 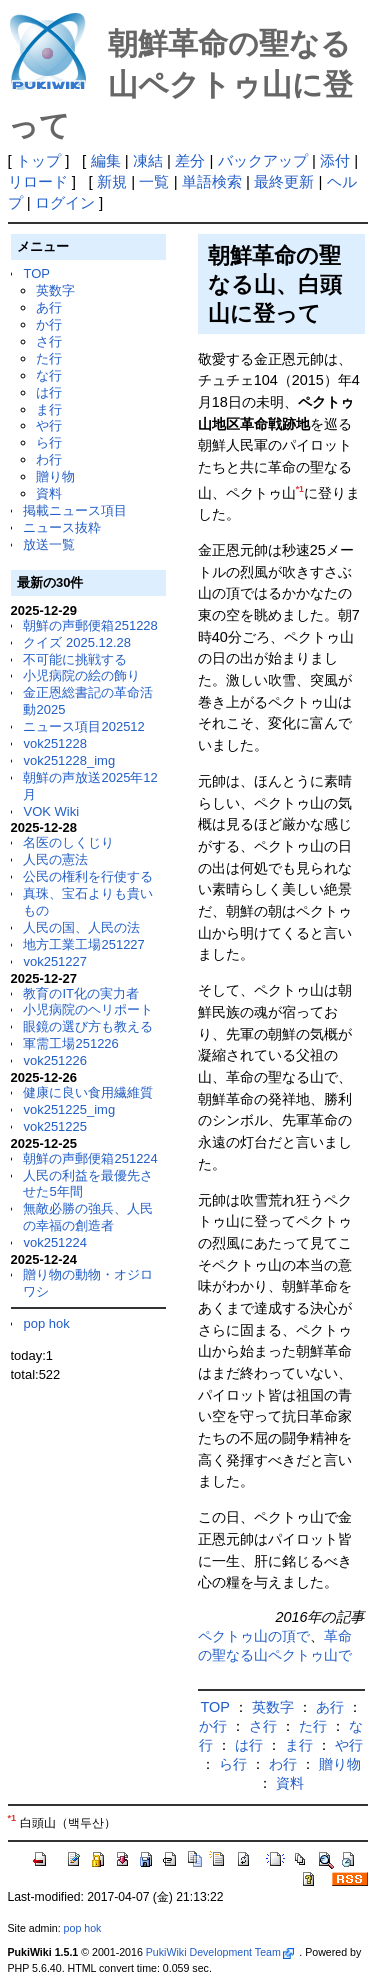 I want to click on 地方工業工場251227, so click(x=83, y=944).